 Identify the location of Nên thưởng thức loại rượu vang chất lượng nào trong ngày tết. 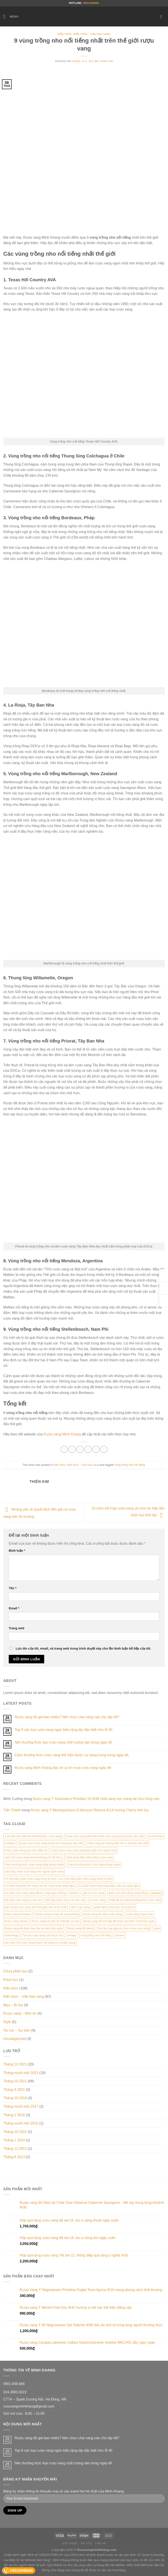
(63, 1742).